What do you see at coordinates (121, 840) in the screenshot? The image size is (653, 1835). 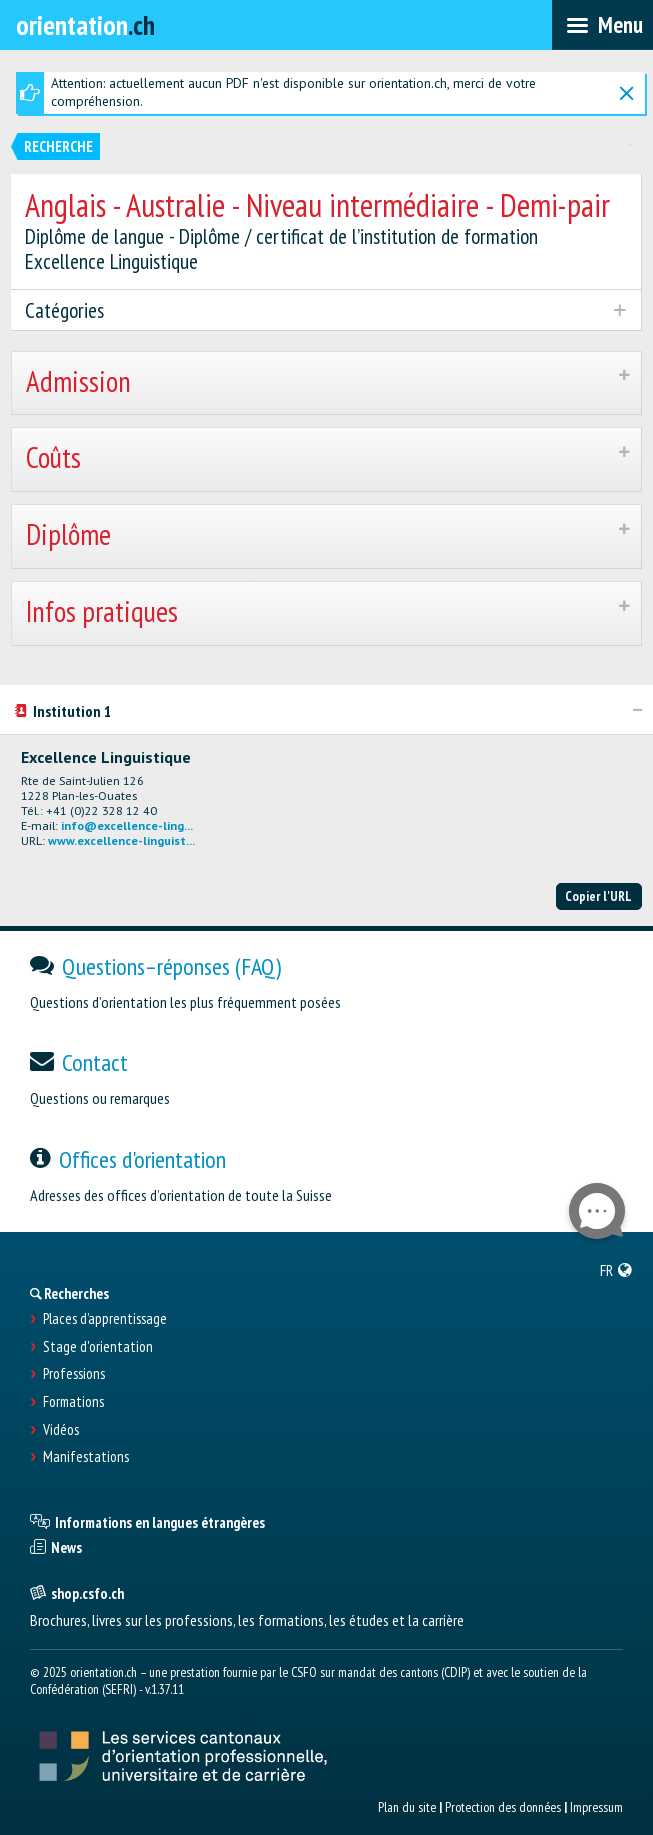 I see `www.excellence-linguist...` at bounding box center [121, 840].